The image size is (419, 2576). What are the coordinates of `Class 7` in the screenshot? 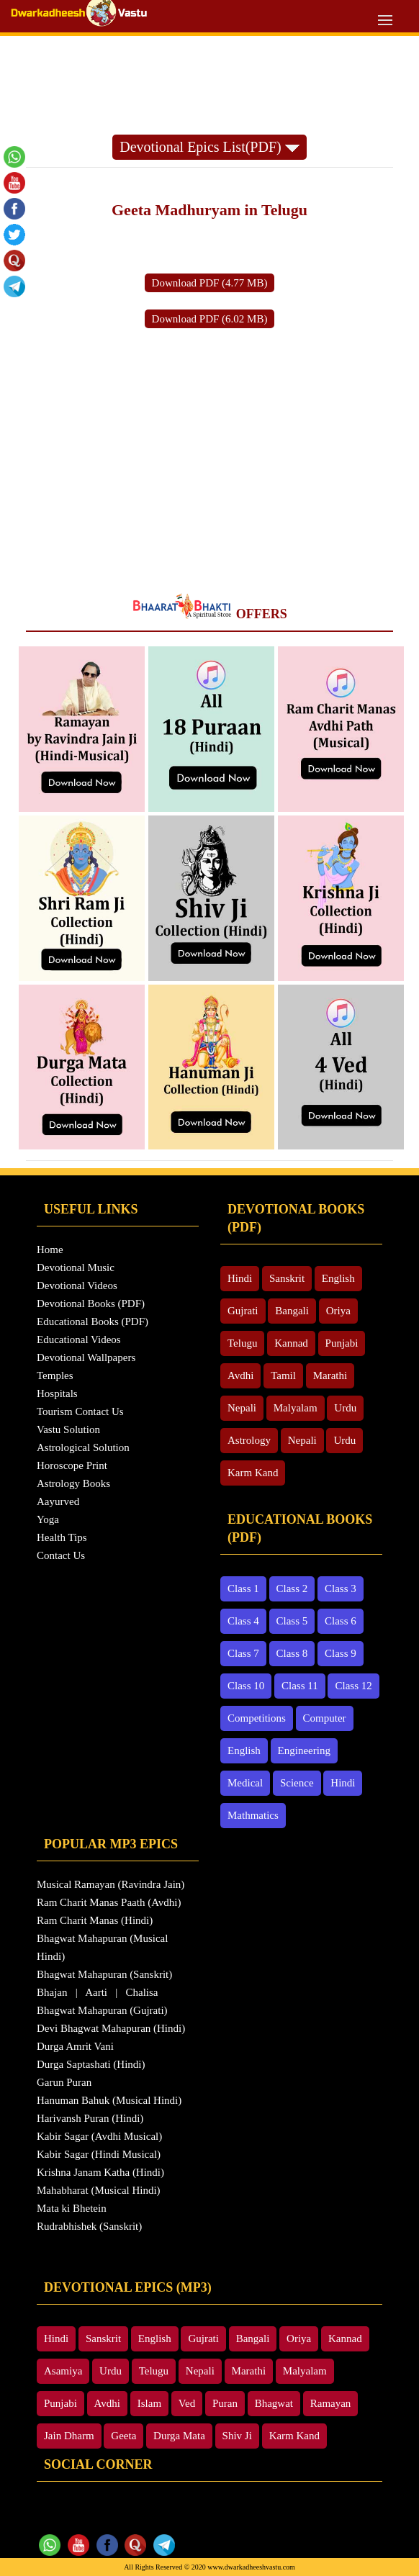 It's located at (243, 1653).